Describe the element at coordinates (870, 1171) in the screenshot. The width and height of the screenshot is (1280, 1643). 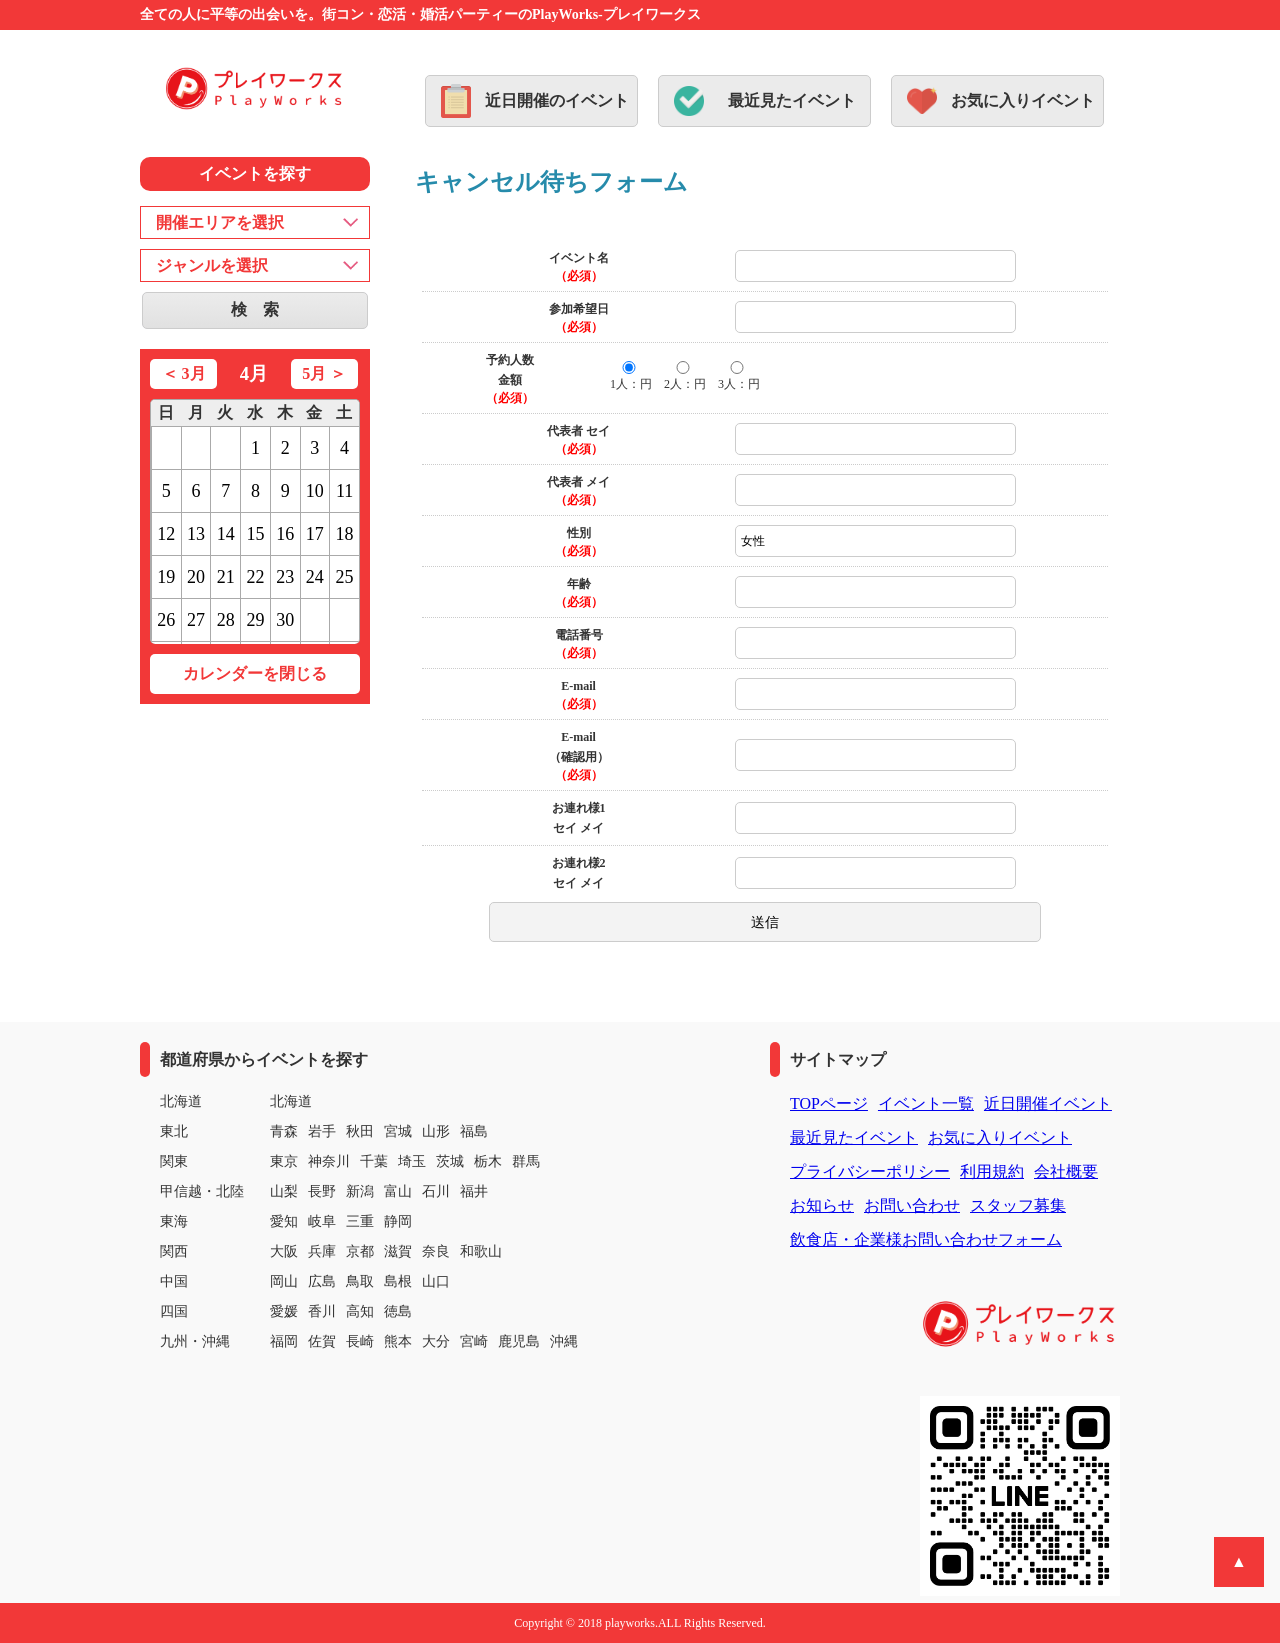
I see `プライバシーポリシー` at that location.